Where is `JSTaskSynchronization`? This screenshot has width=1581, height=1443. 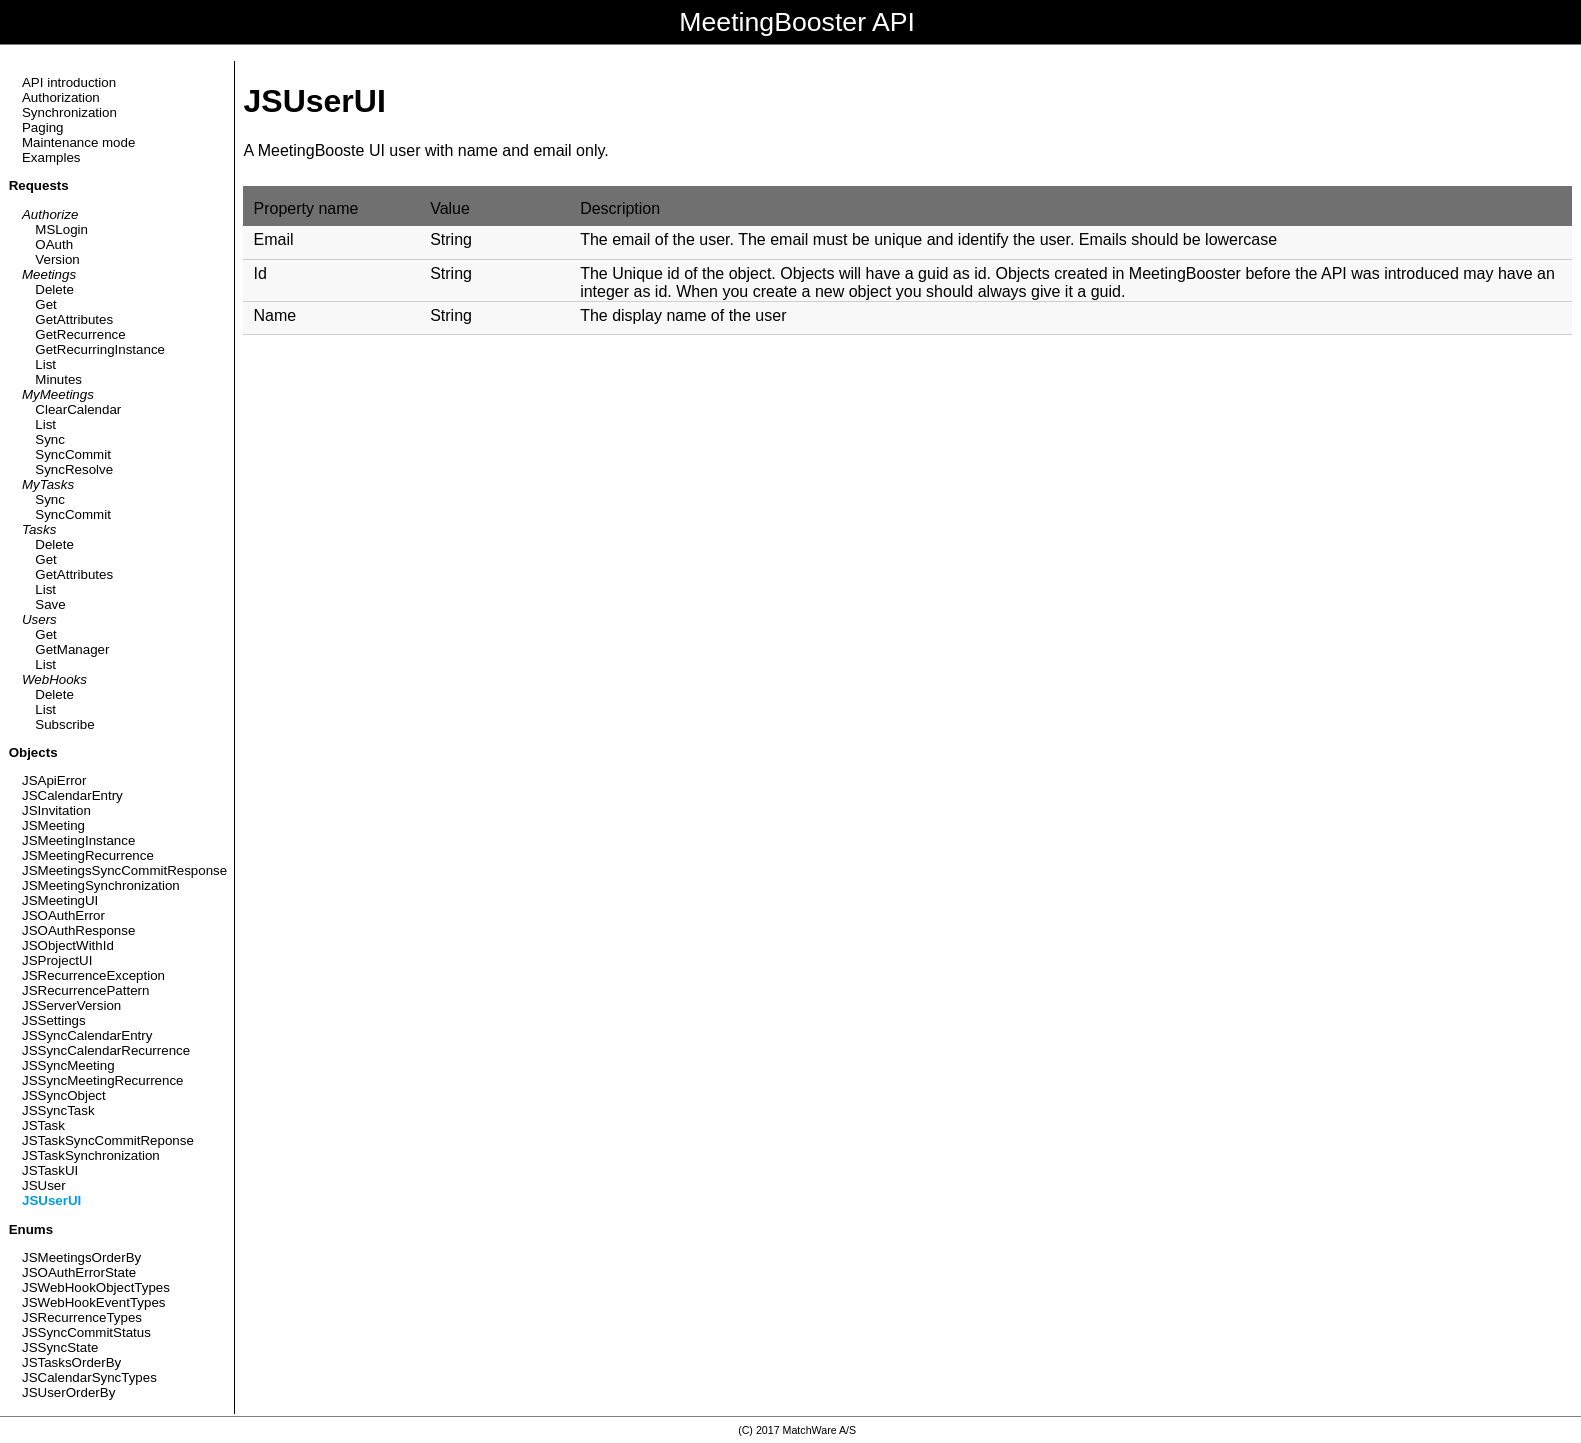 JSTaskSynchronization is located at coordinates (91, 1155).